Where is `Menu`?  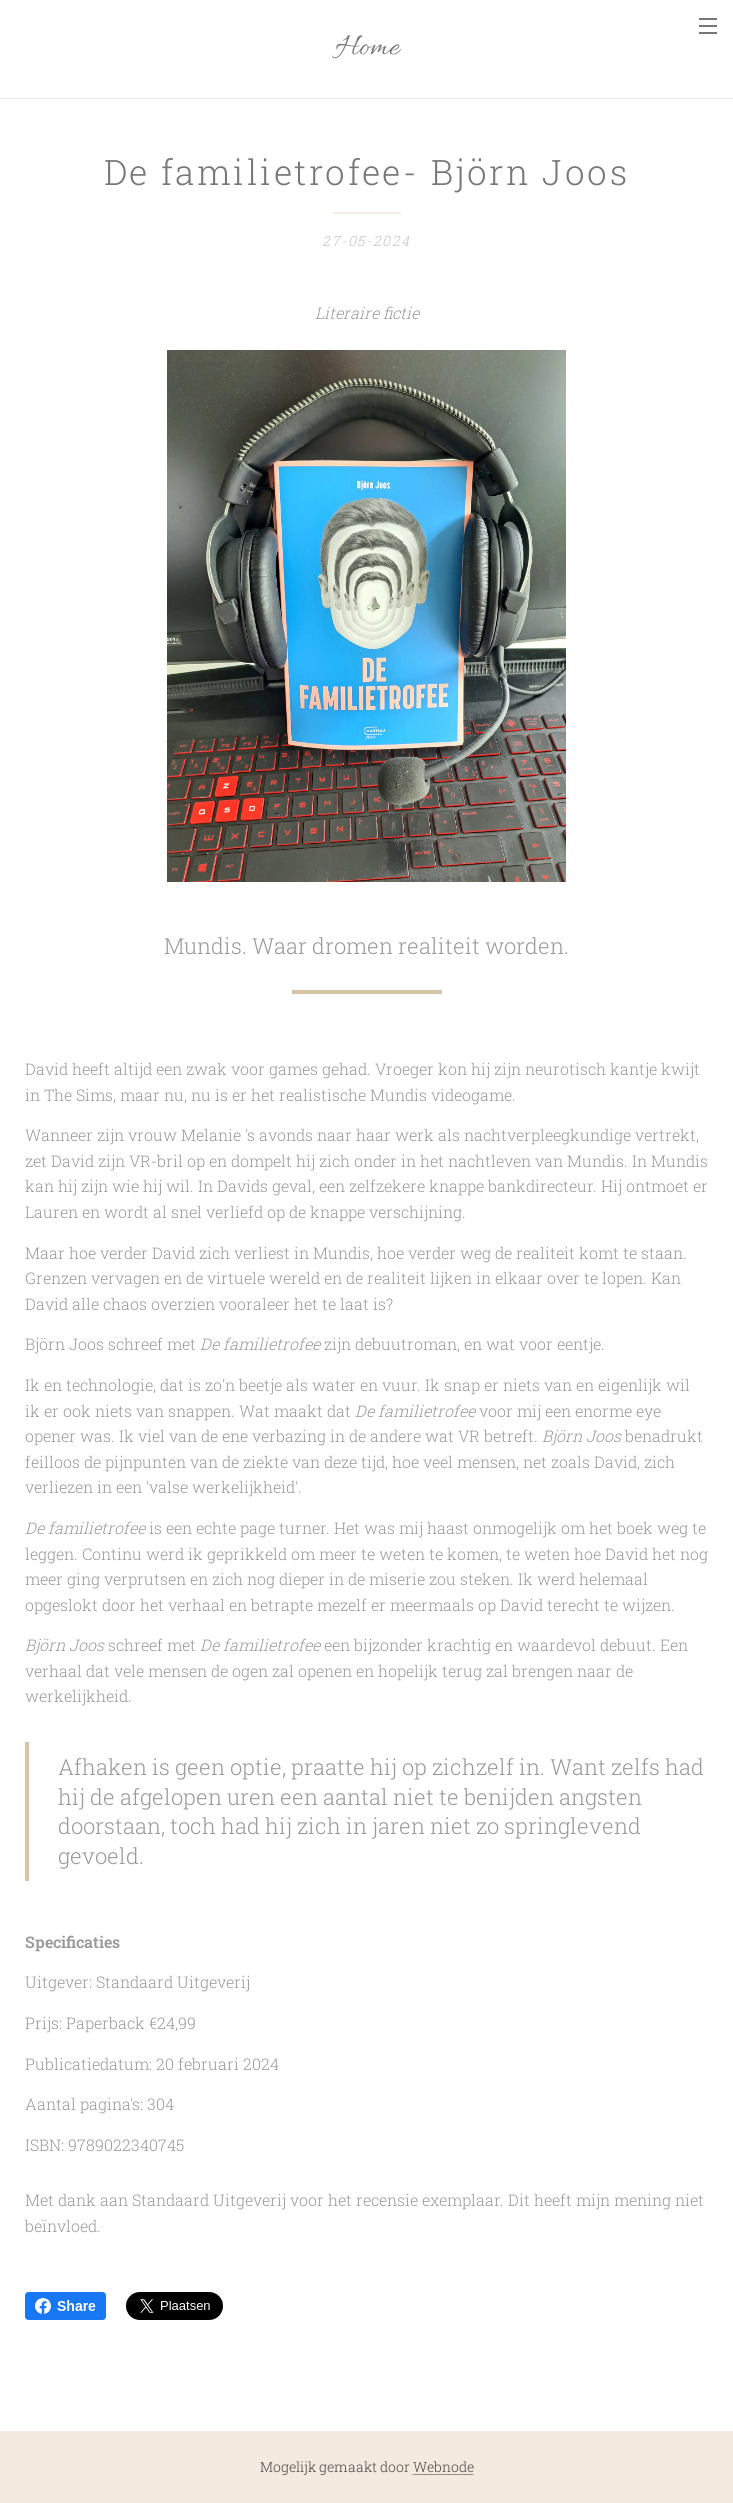 Menu is located at coordinates (708, 26).